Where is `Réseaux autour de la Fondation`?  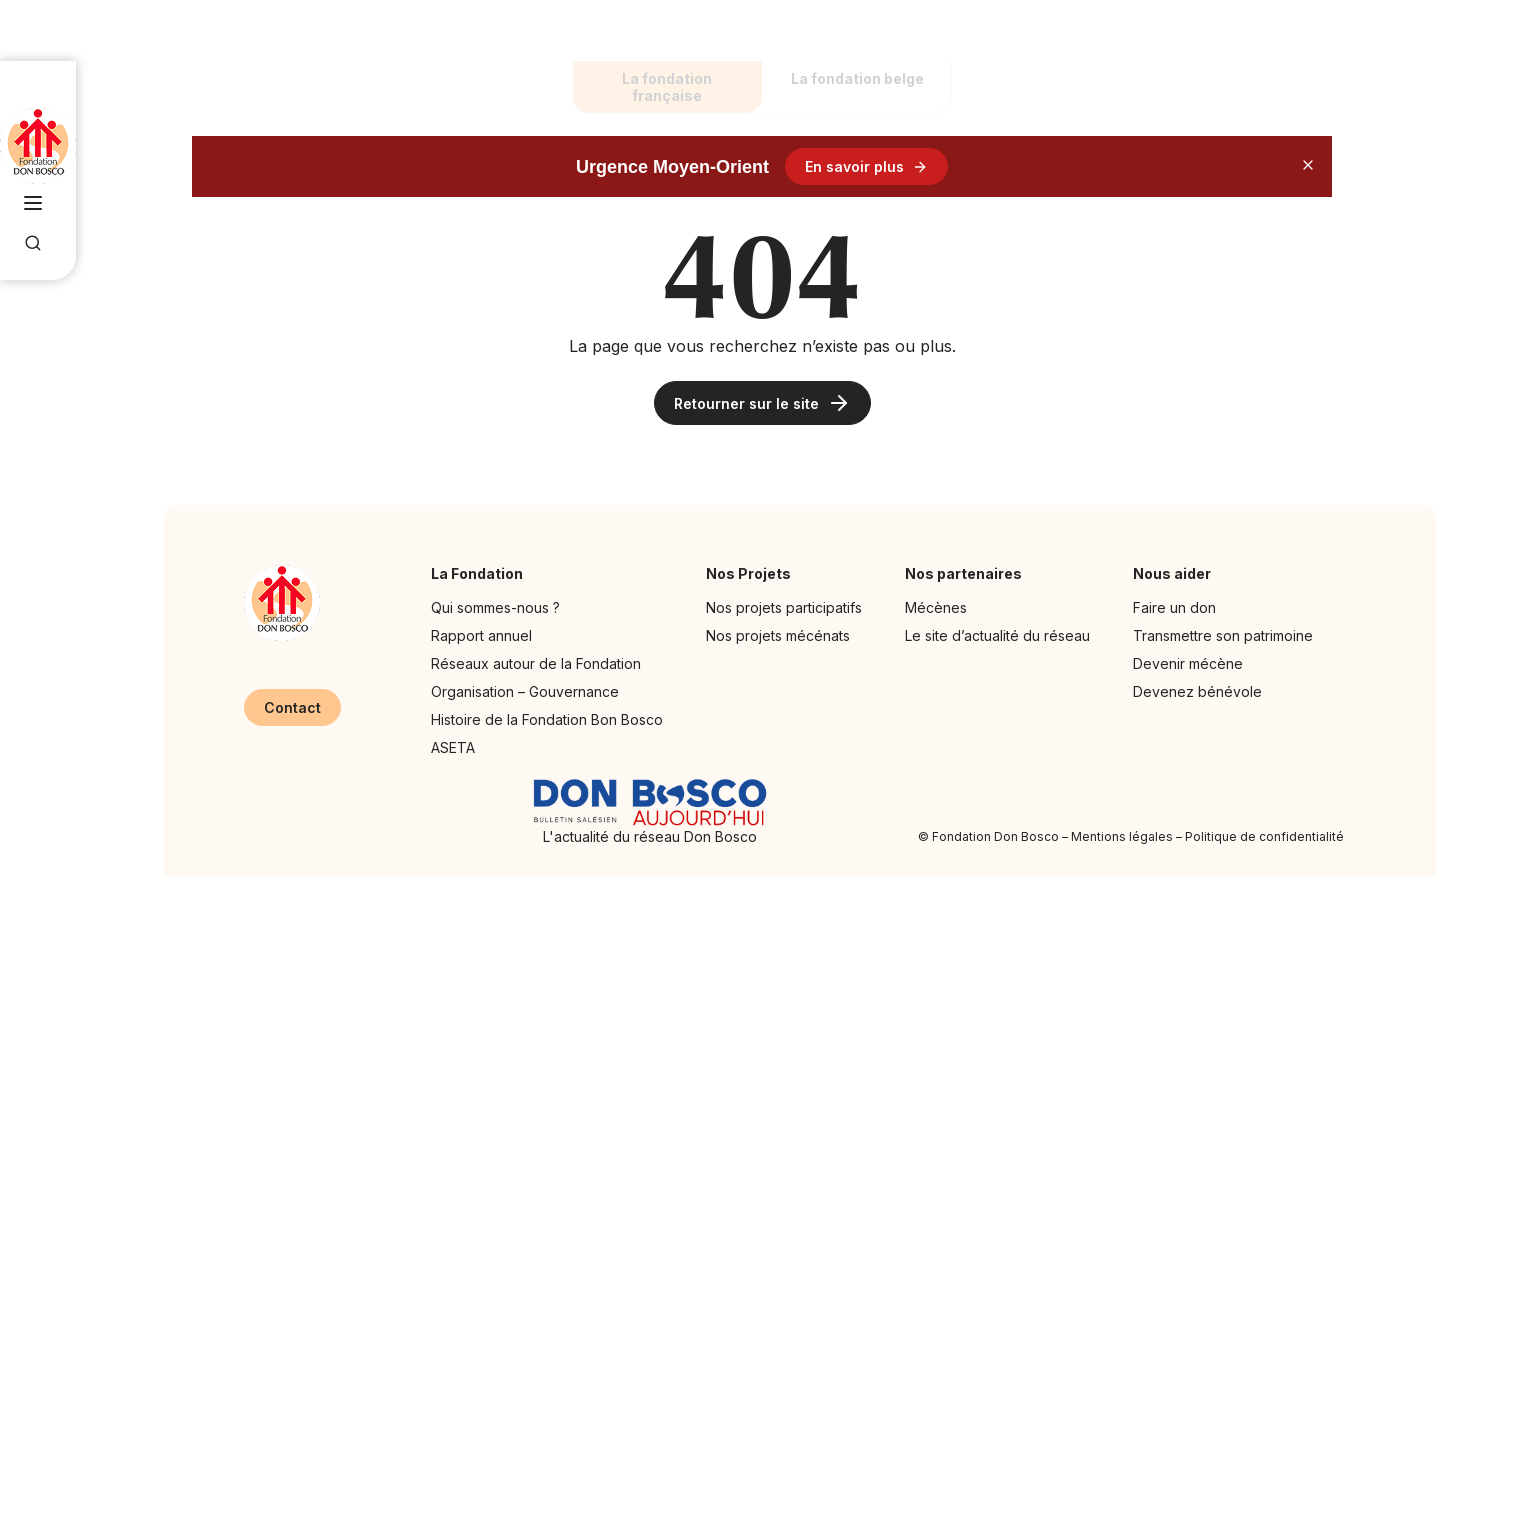 Réseaux autour de la Fondation is located at coordinates (536, 663).